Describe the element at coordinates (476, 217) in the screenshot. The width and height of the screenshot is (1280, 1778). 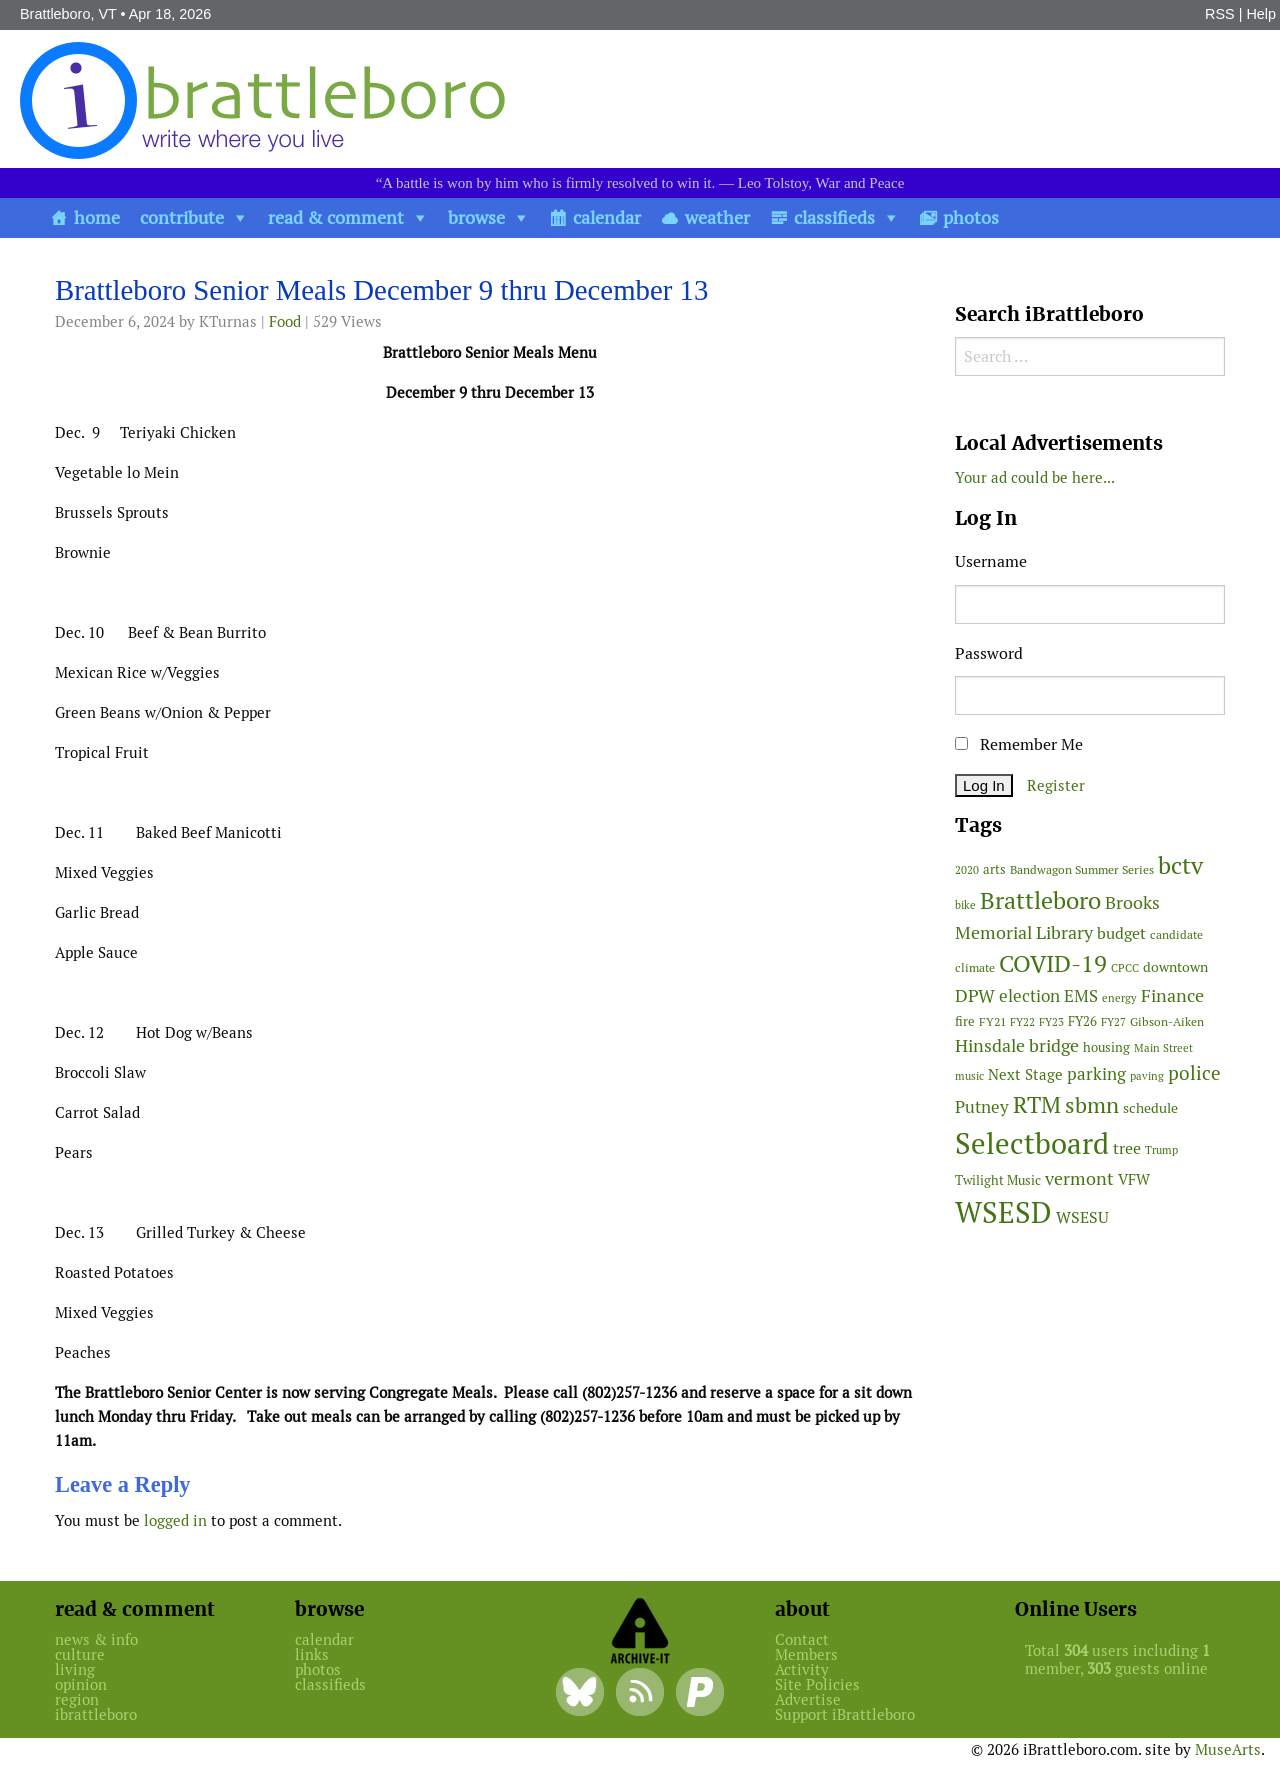
I see `browse [button]` at that location.